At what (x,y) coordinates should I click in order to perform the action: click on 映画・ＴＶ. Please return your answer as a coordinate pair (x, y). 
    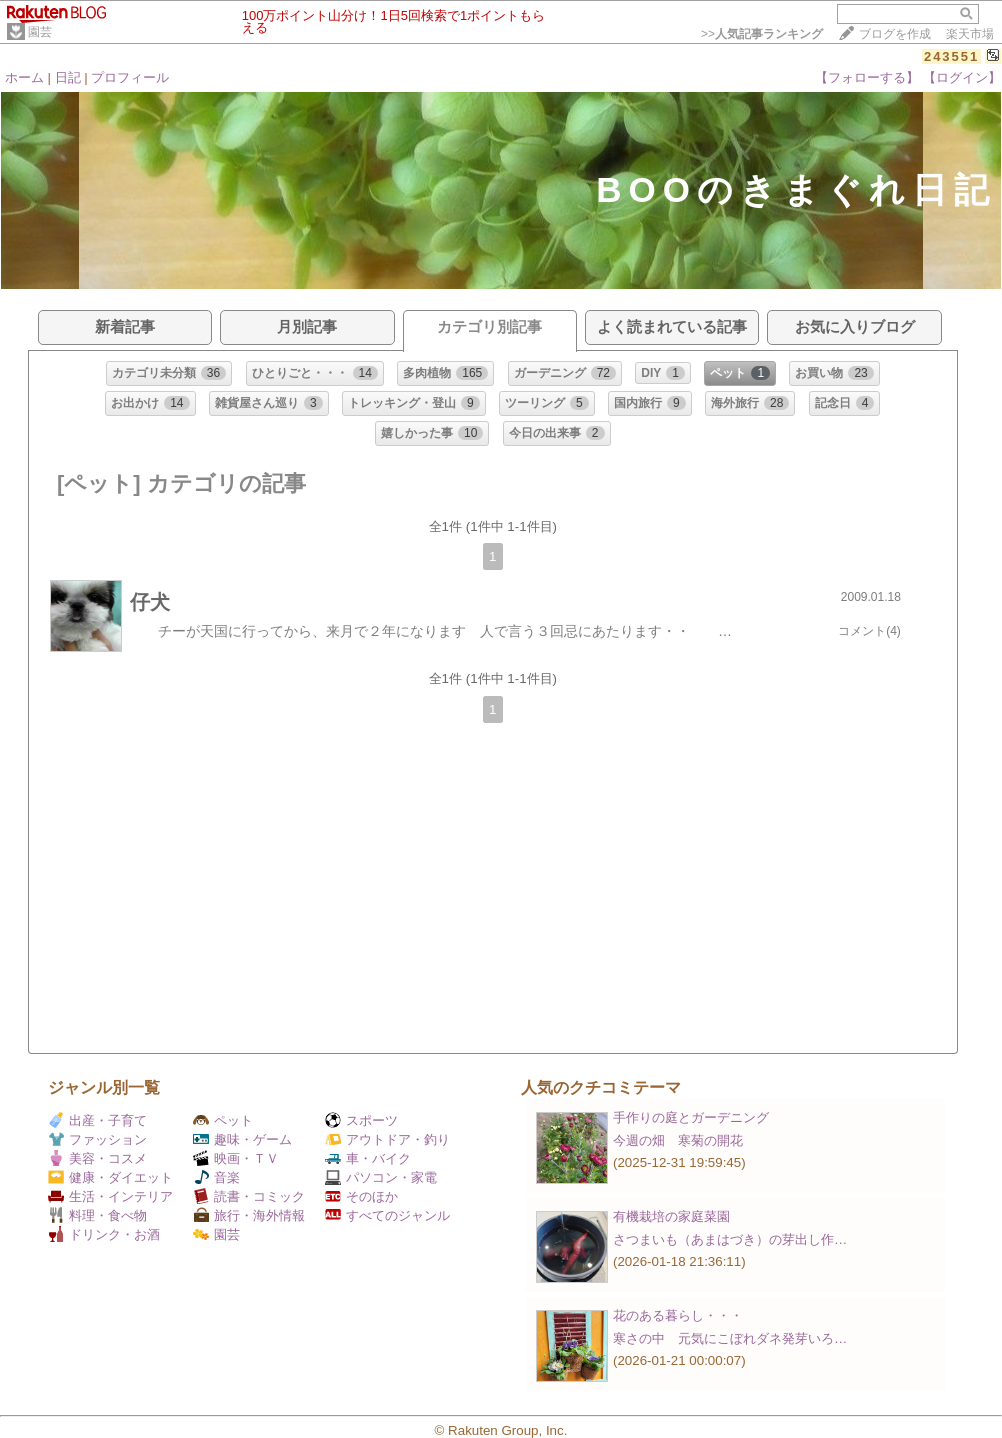
    Looking at the image, I should click on (236, 1158).